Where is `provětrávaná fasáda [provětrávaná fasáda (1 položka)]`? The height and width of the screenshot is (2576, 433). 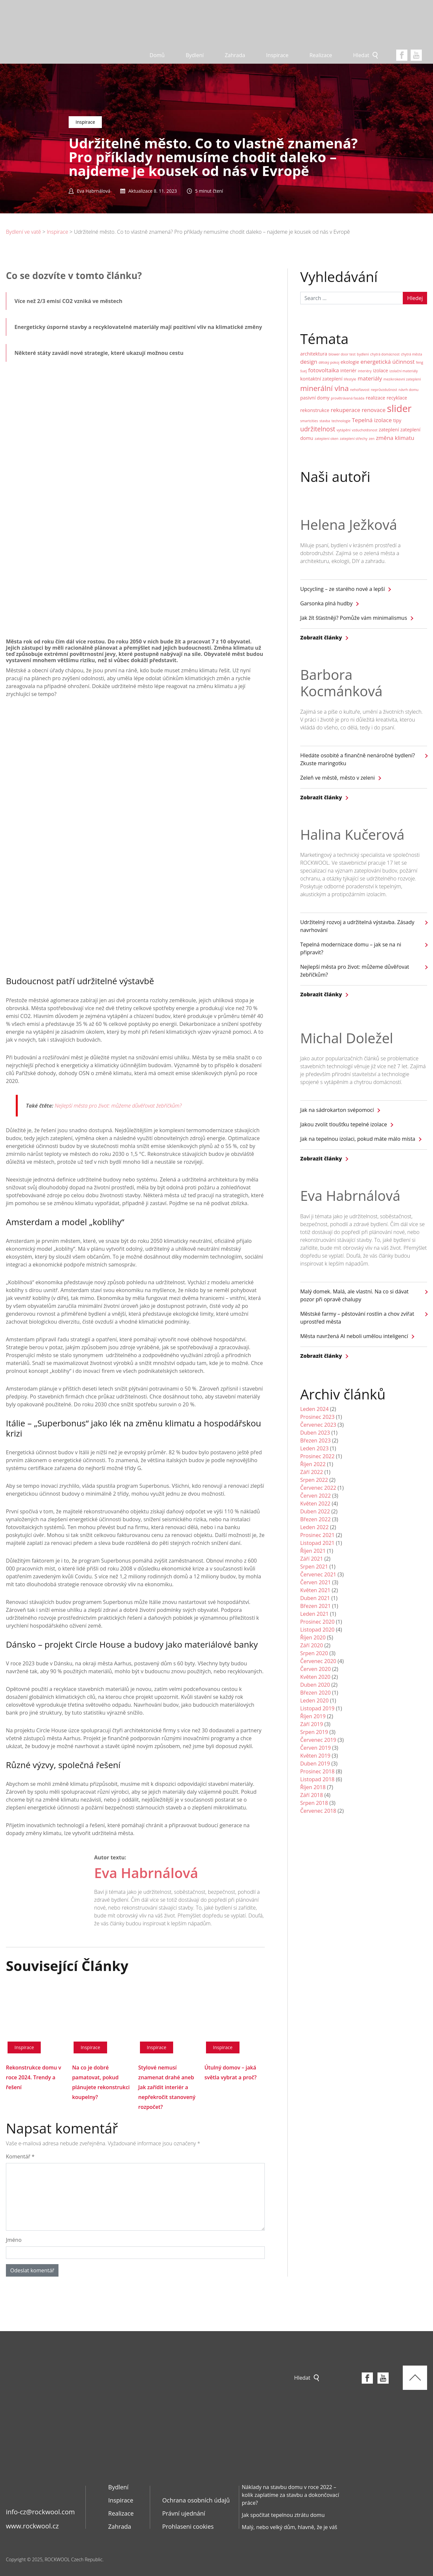
provětrávaná fasáda [provětrávaná fasáda (1 položka)] is located at coordinates (347, 398).